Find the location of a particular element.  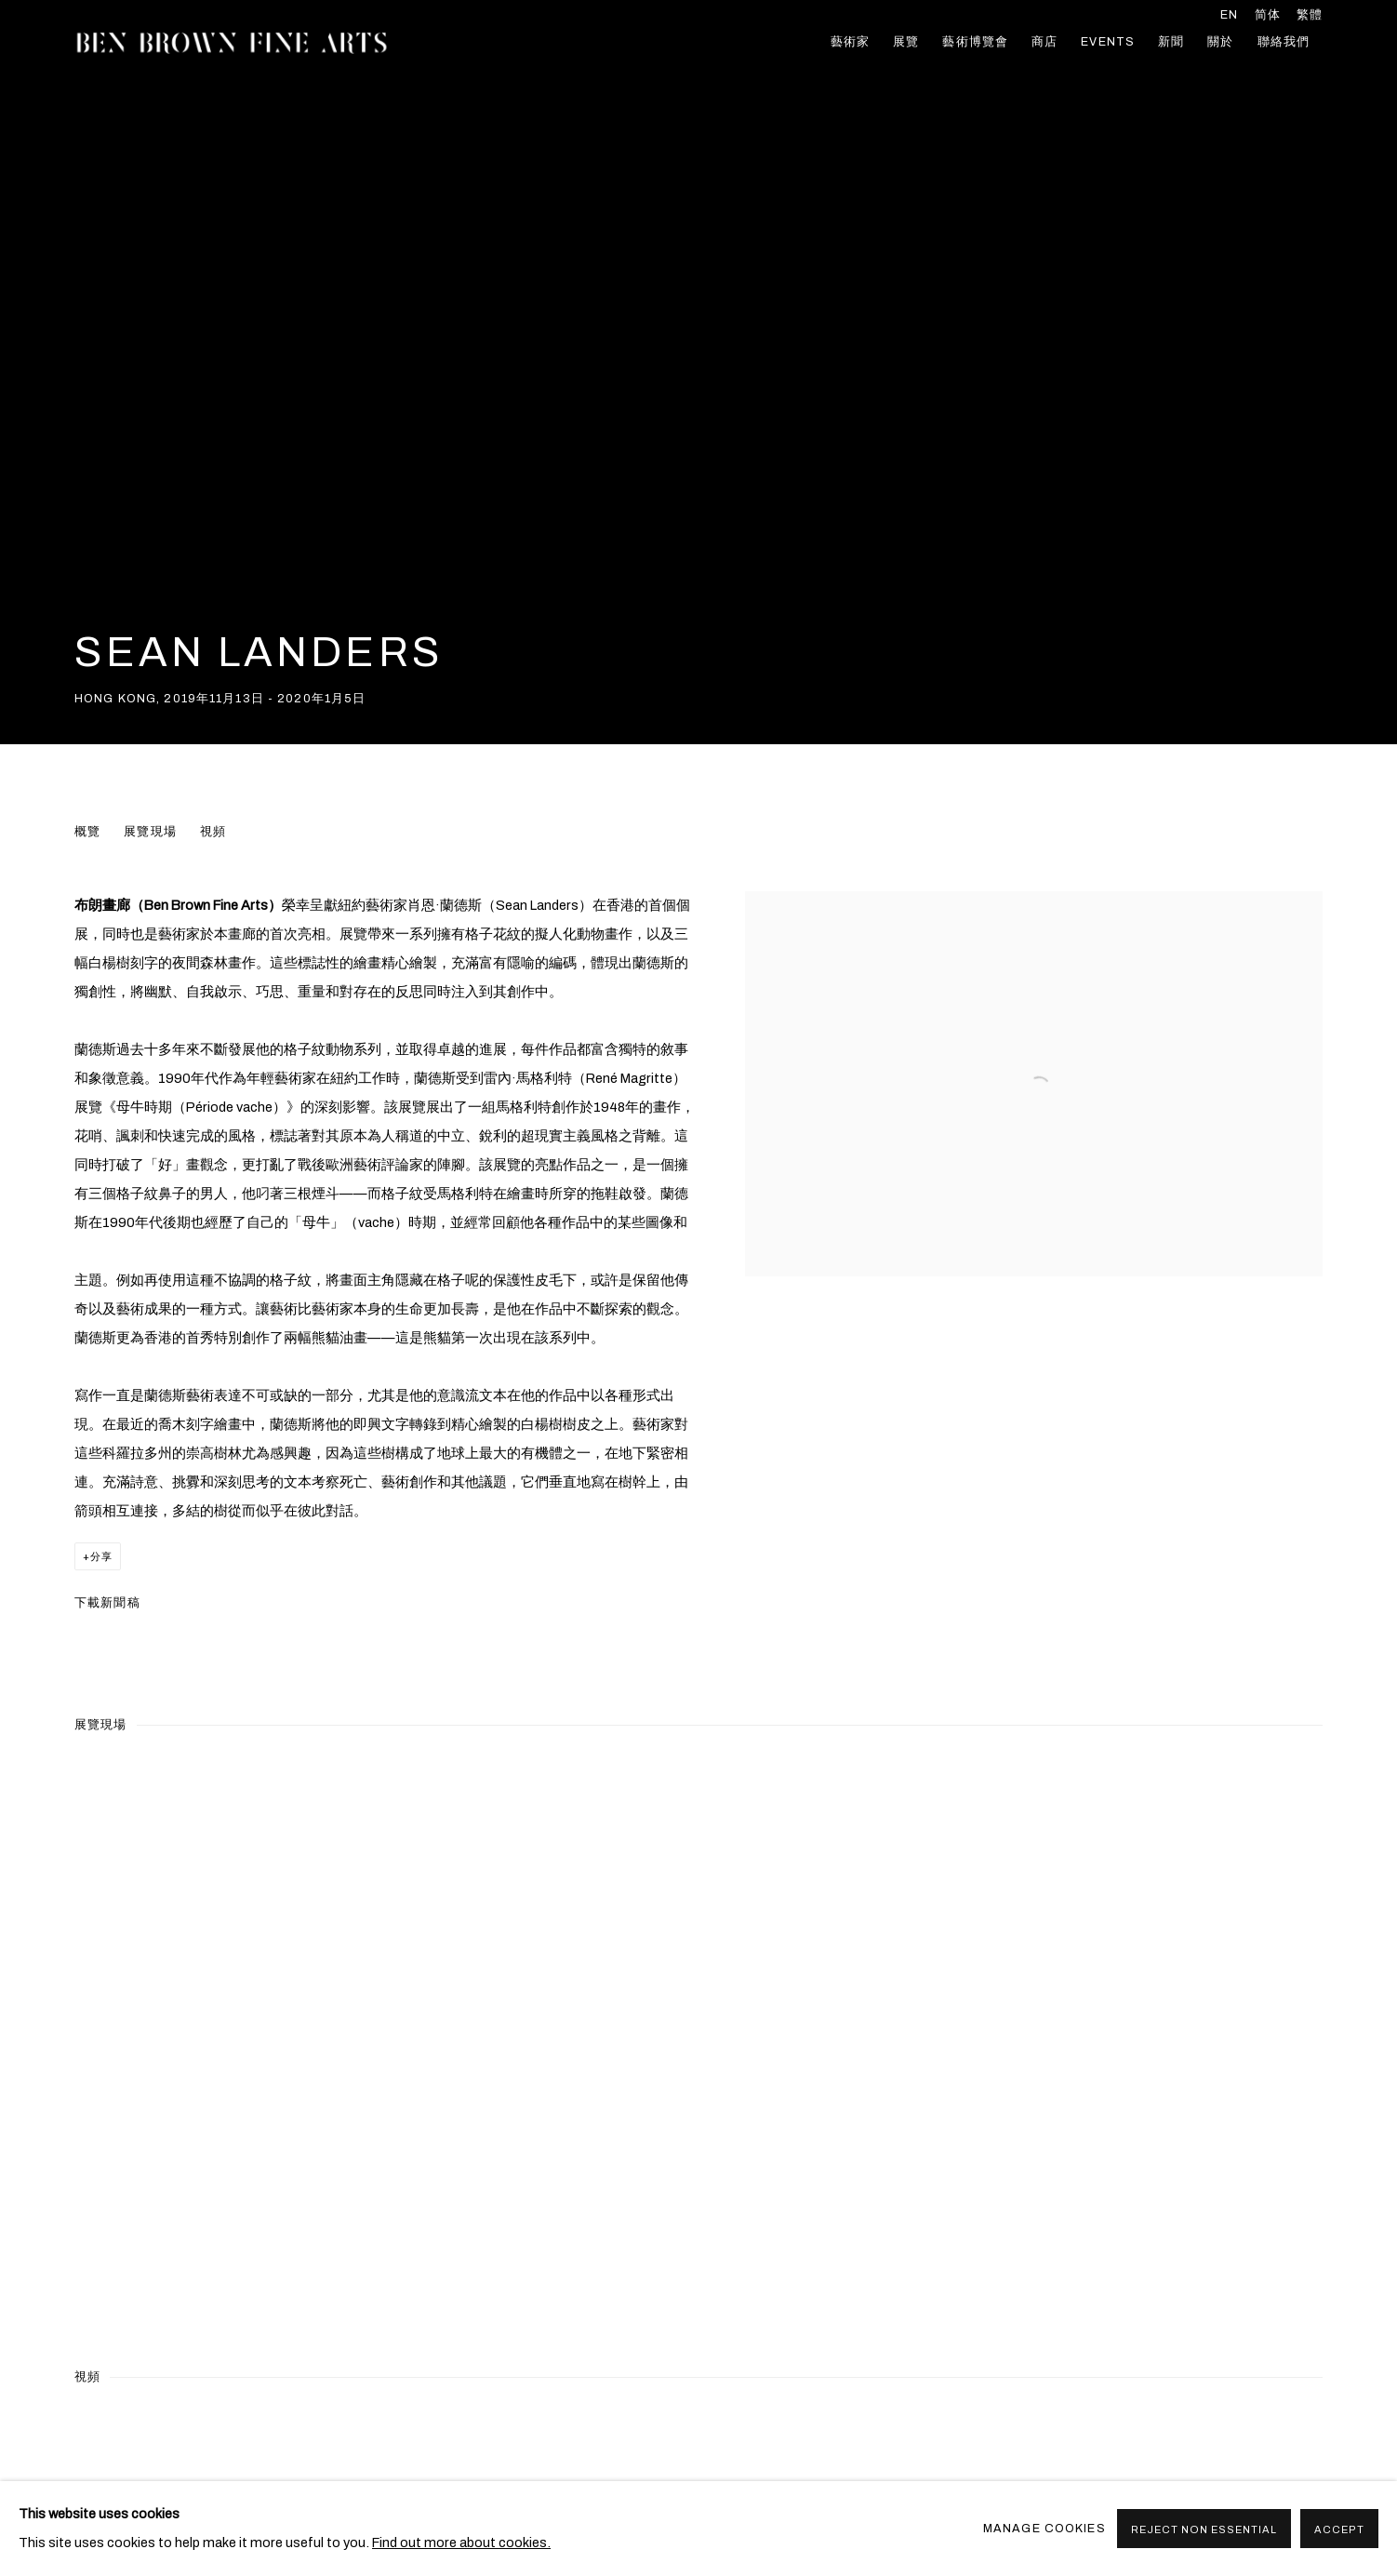

聯絡我們 [Link to Ben Brown Fine Arts 聯絡我們 page] is located at coordinates (1284, 41).